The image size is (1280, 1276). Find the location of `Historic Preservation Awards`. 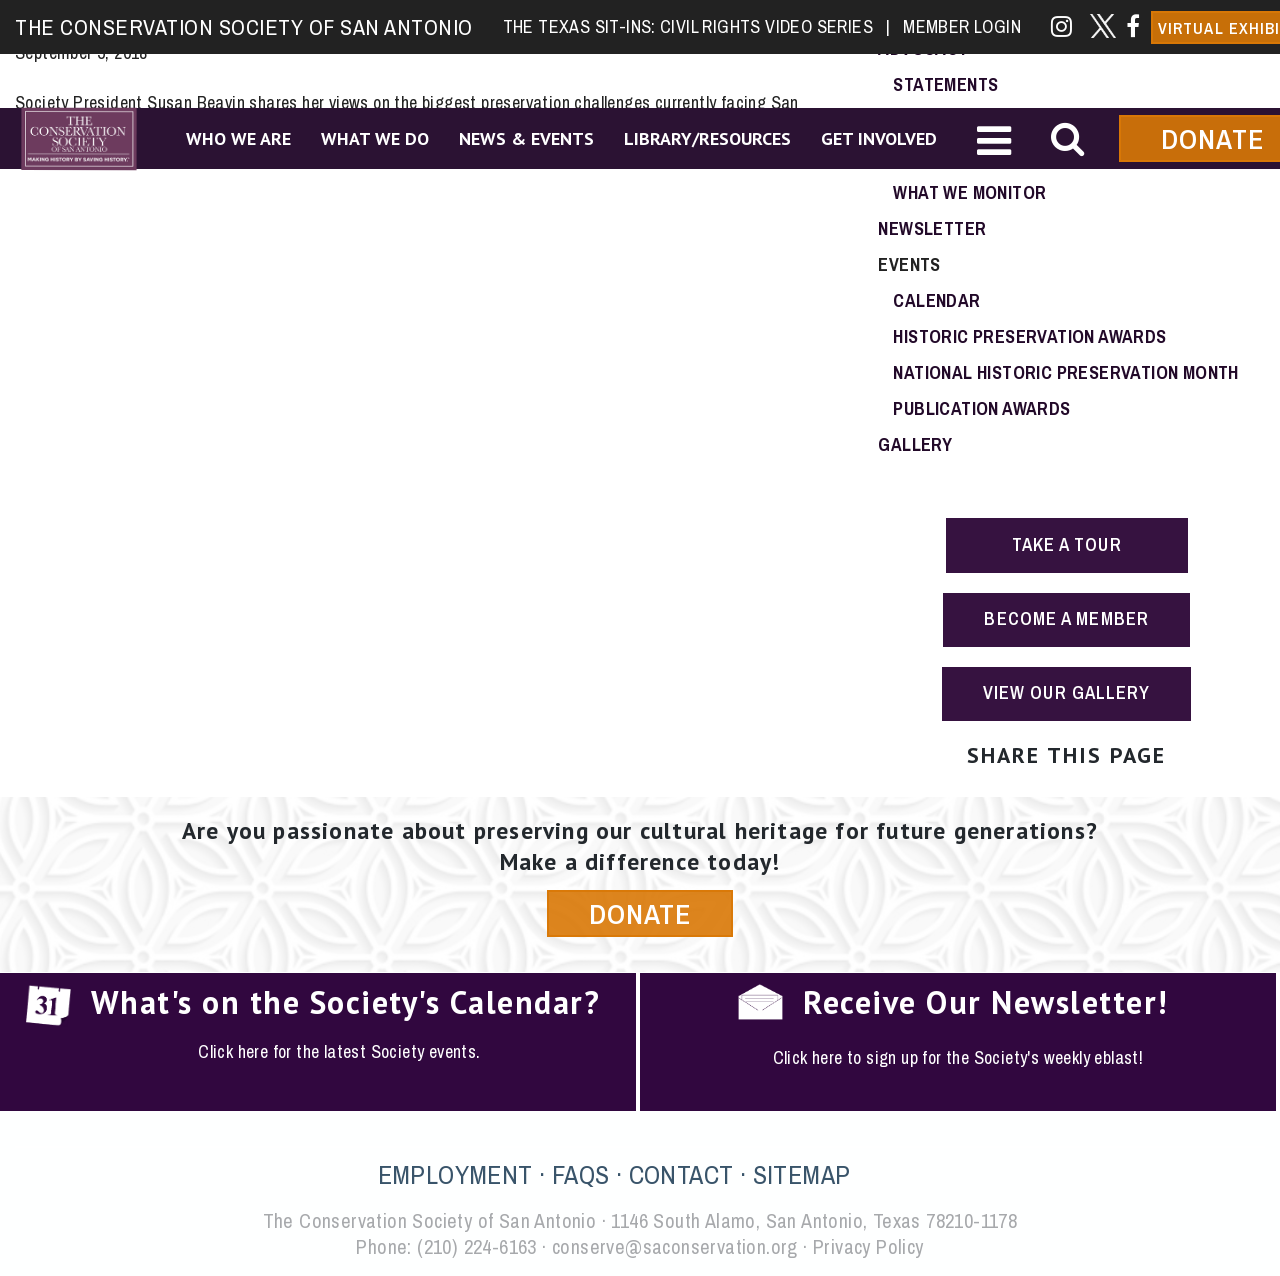

Historic Preservation Awards is located at coordinates (1029, 336).